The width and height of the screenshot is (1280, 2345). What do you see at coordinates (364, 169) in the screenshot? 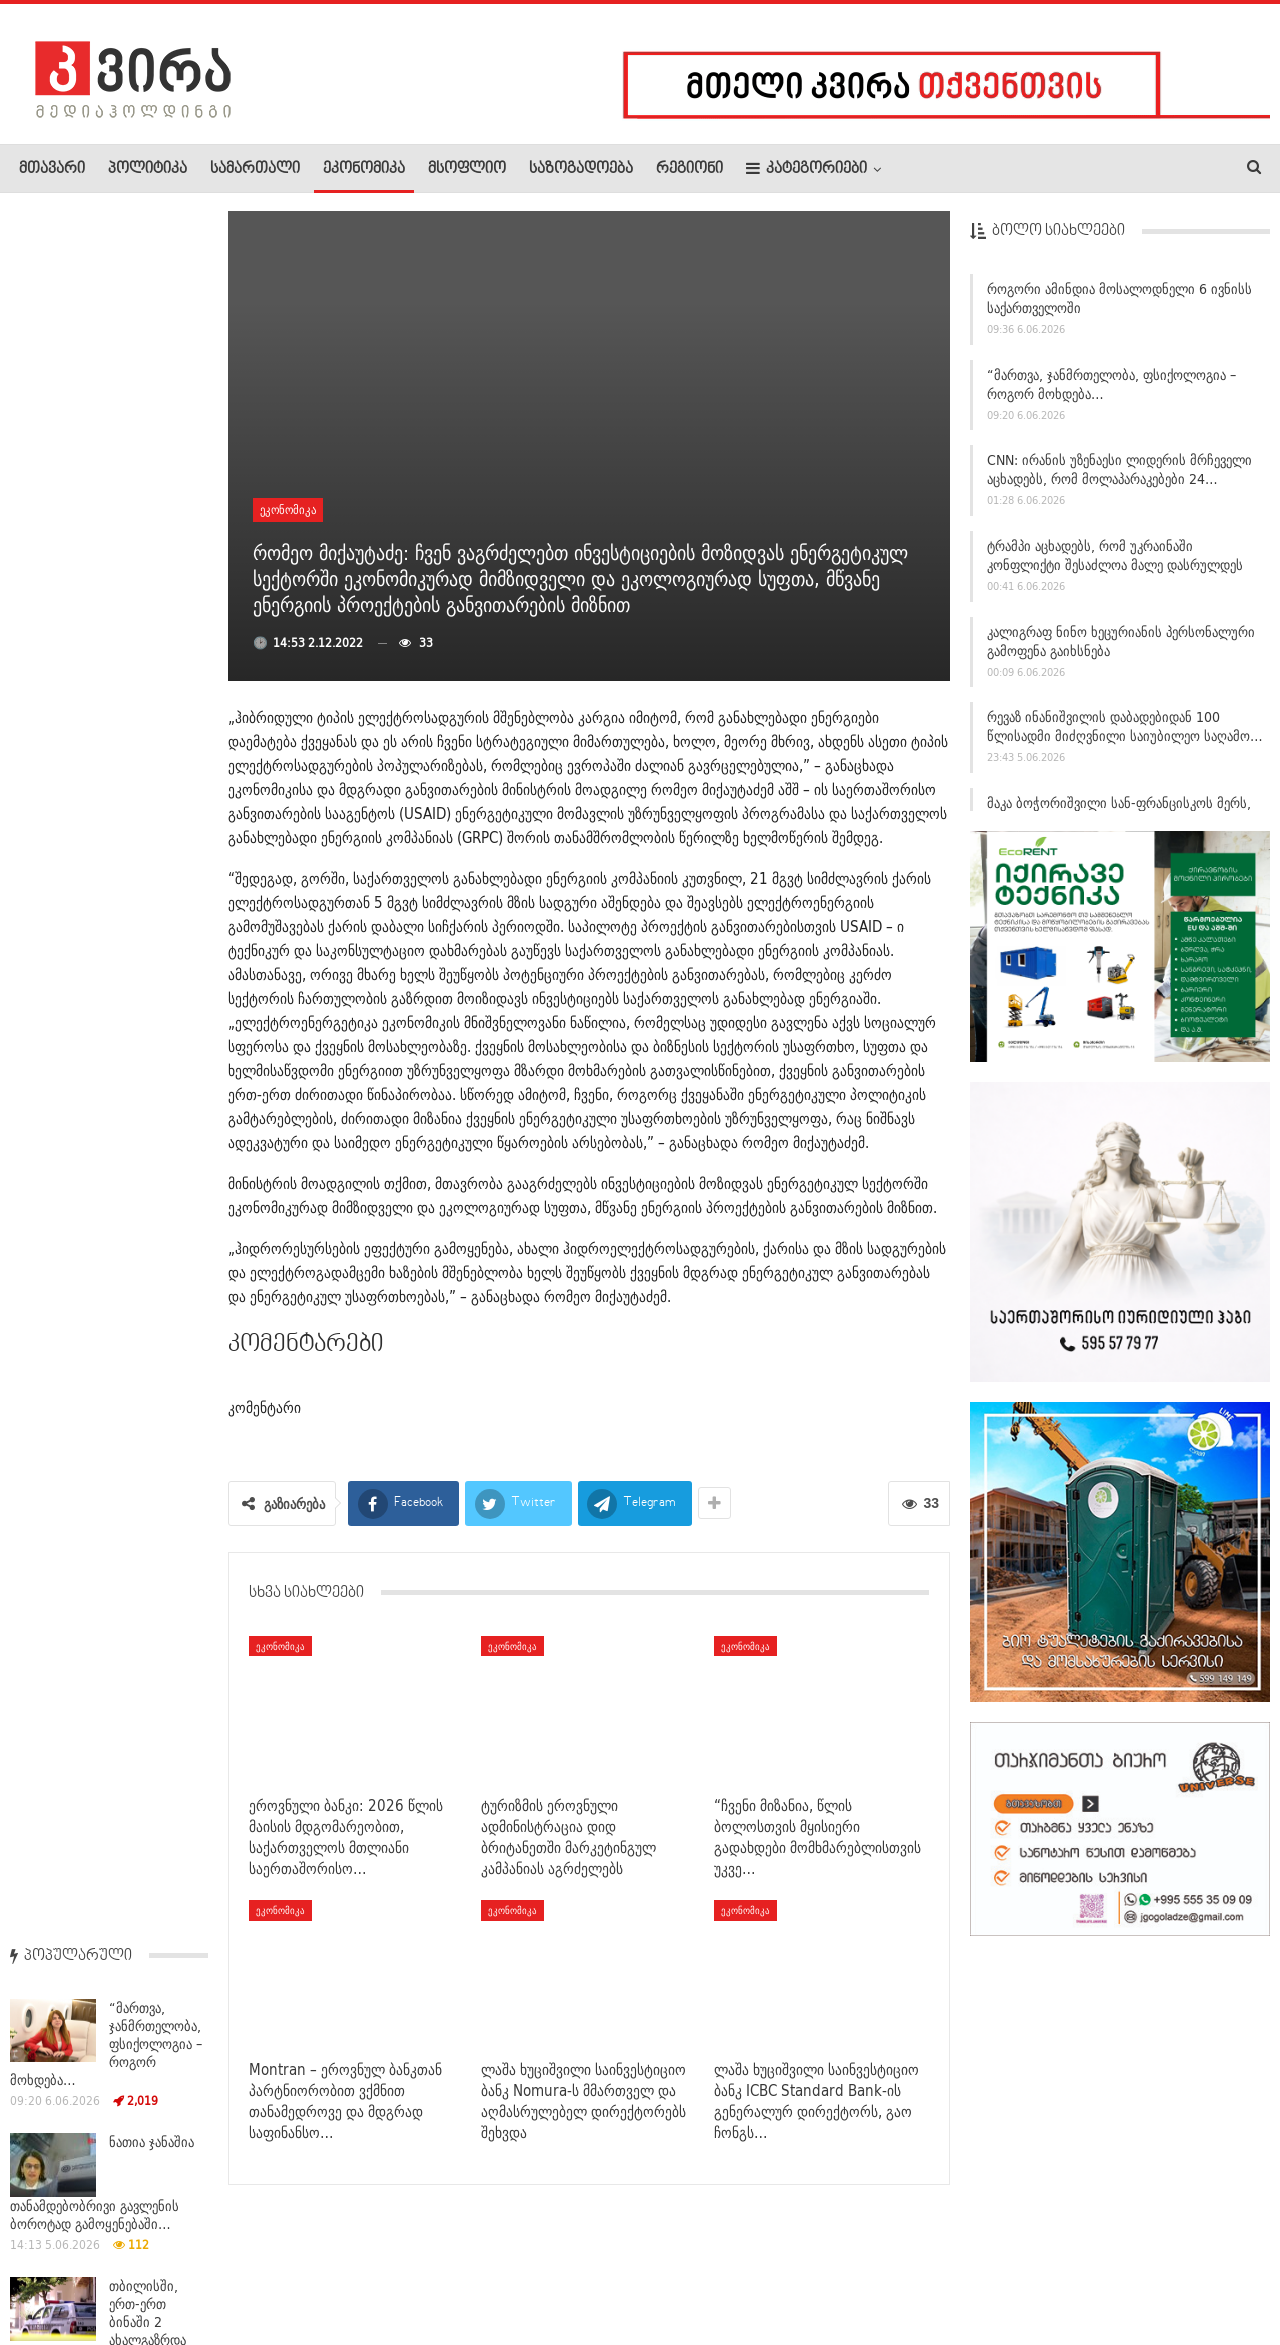
I see `ეკონომიკა` at bounding box center [364, 169].